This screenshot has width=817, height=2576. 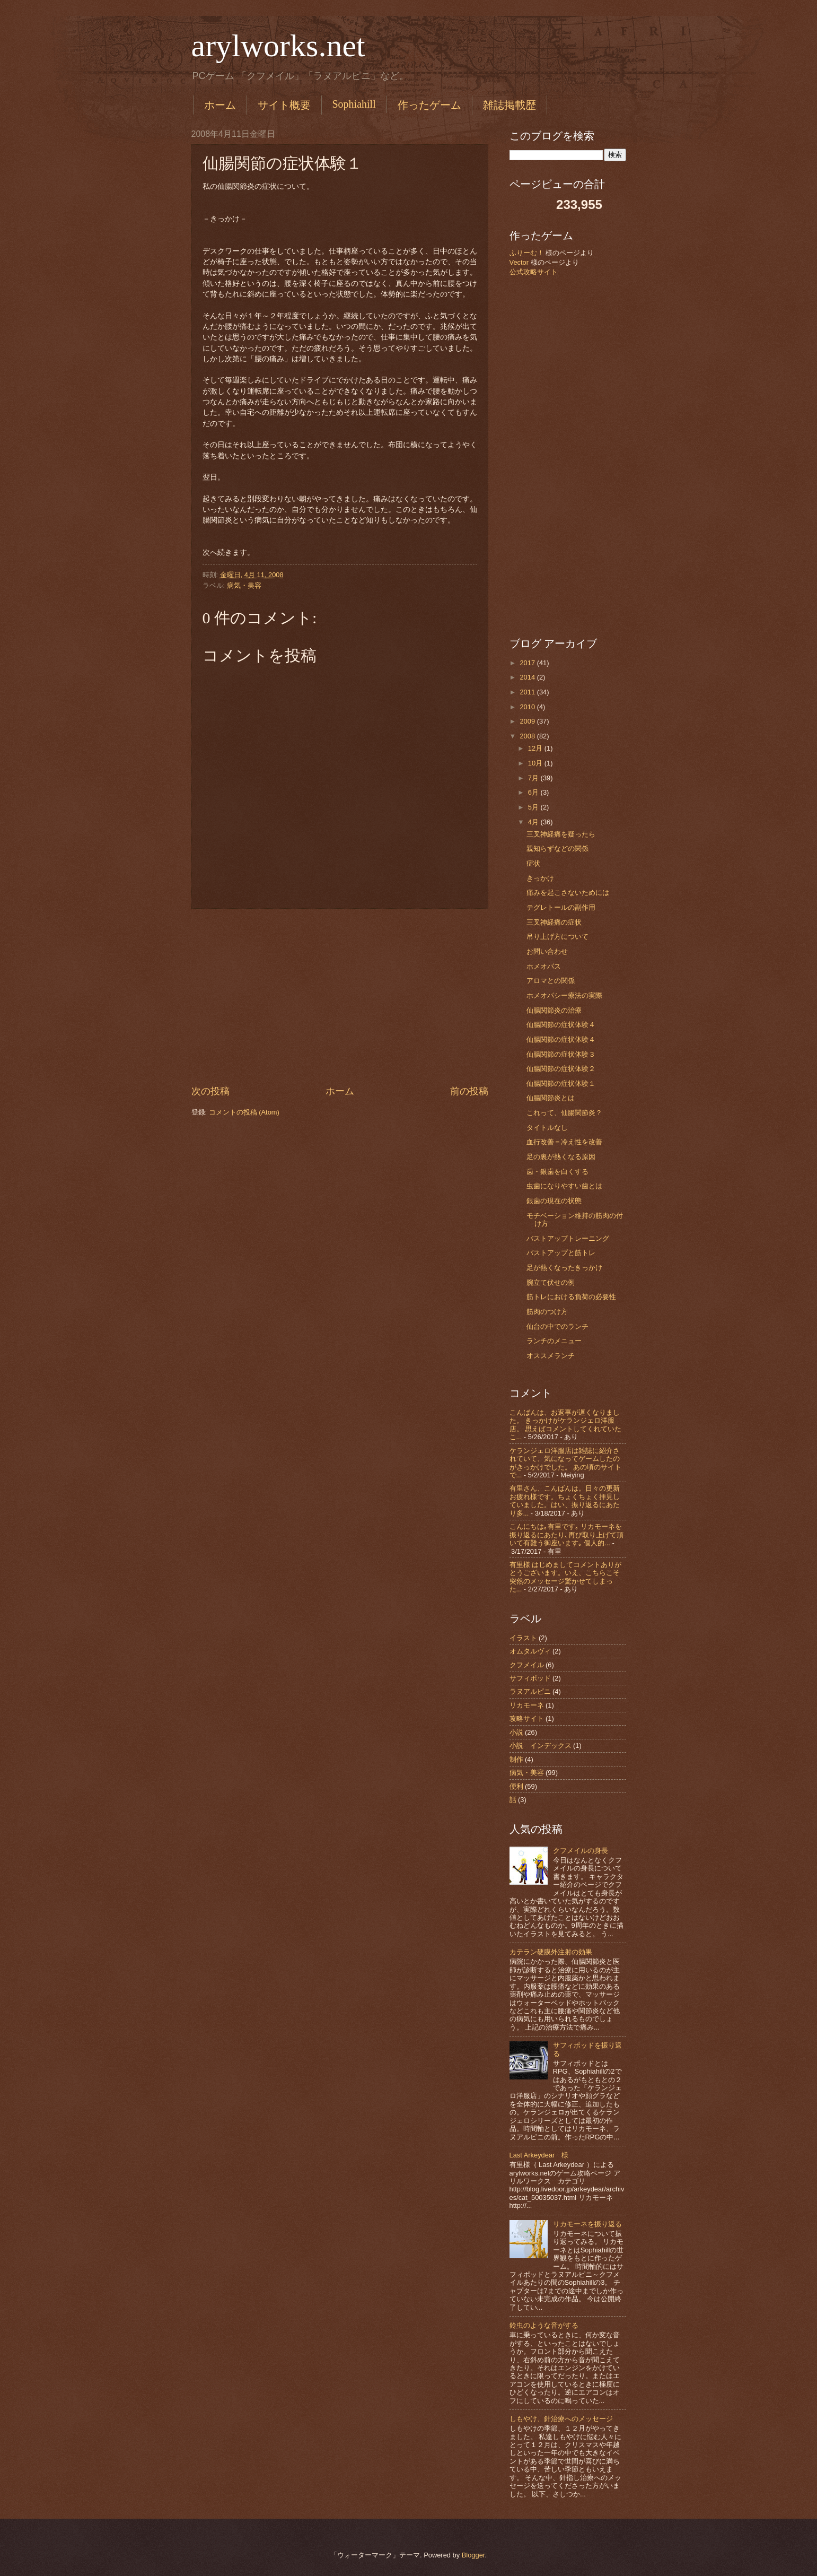 What do you see at coordinates (580, 1851) in the screenshot?
I see `クフメイルの身長` at bounding box center [580, 1851].